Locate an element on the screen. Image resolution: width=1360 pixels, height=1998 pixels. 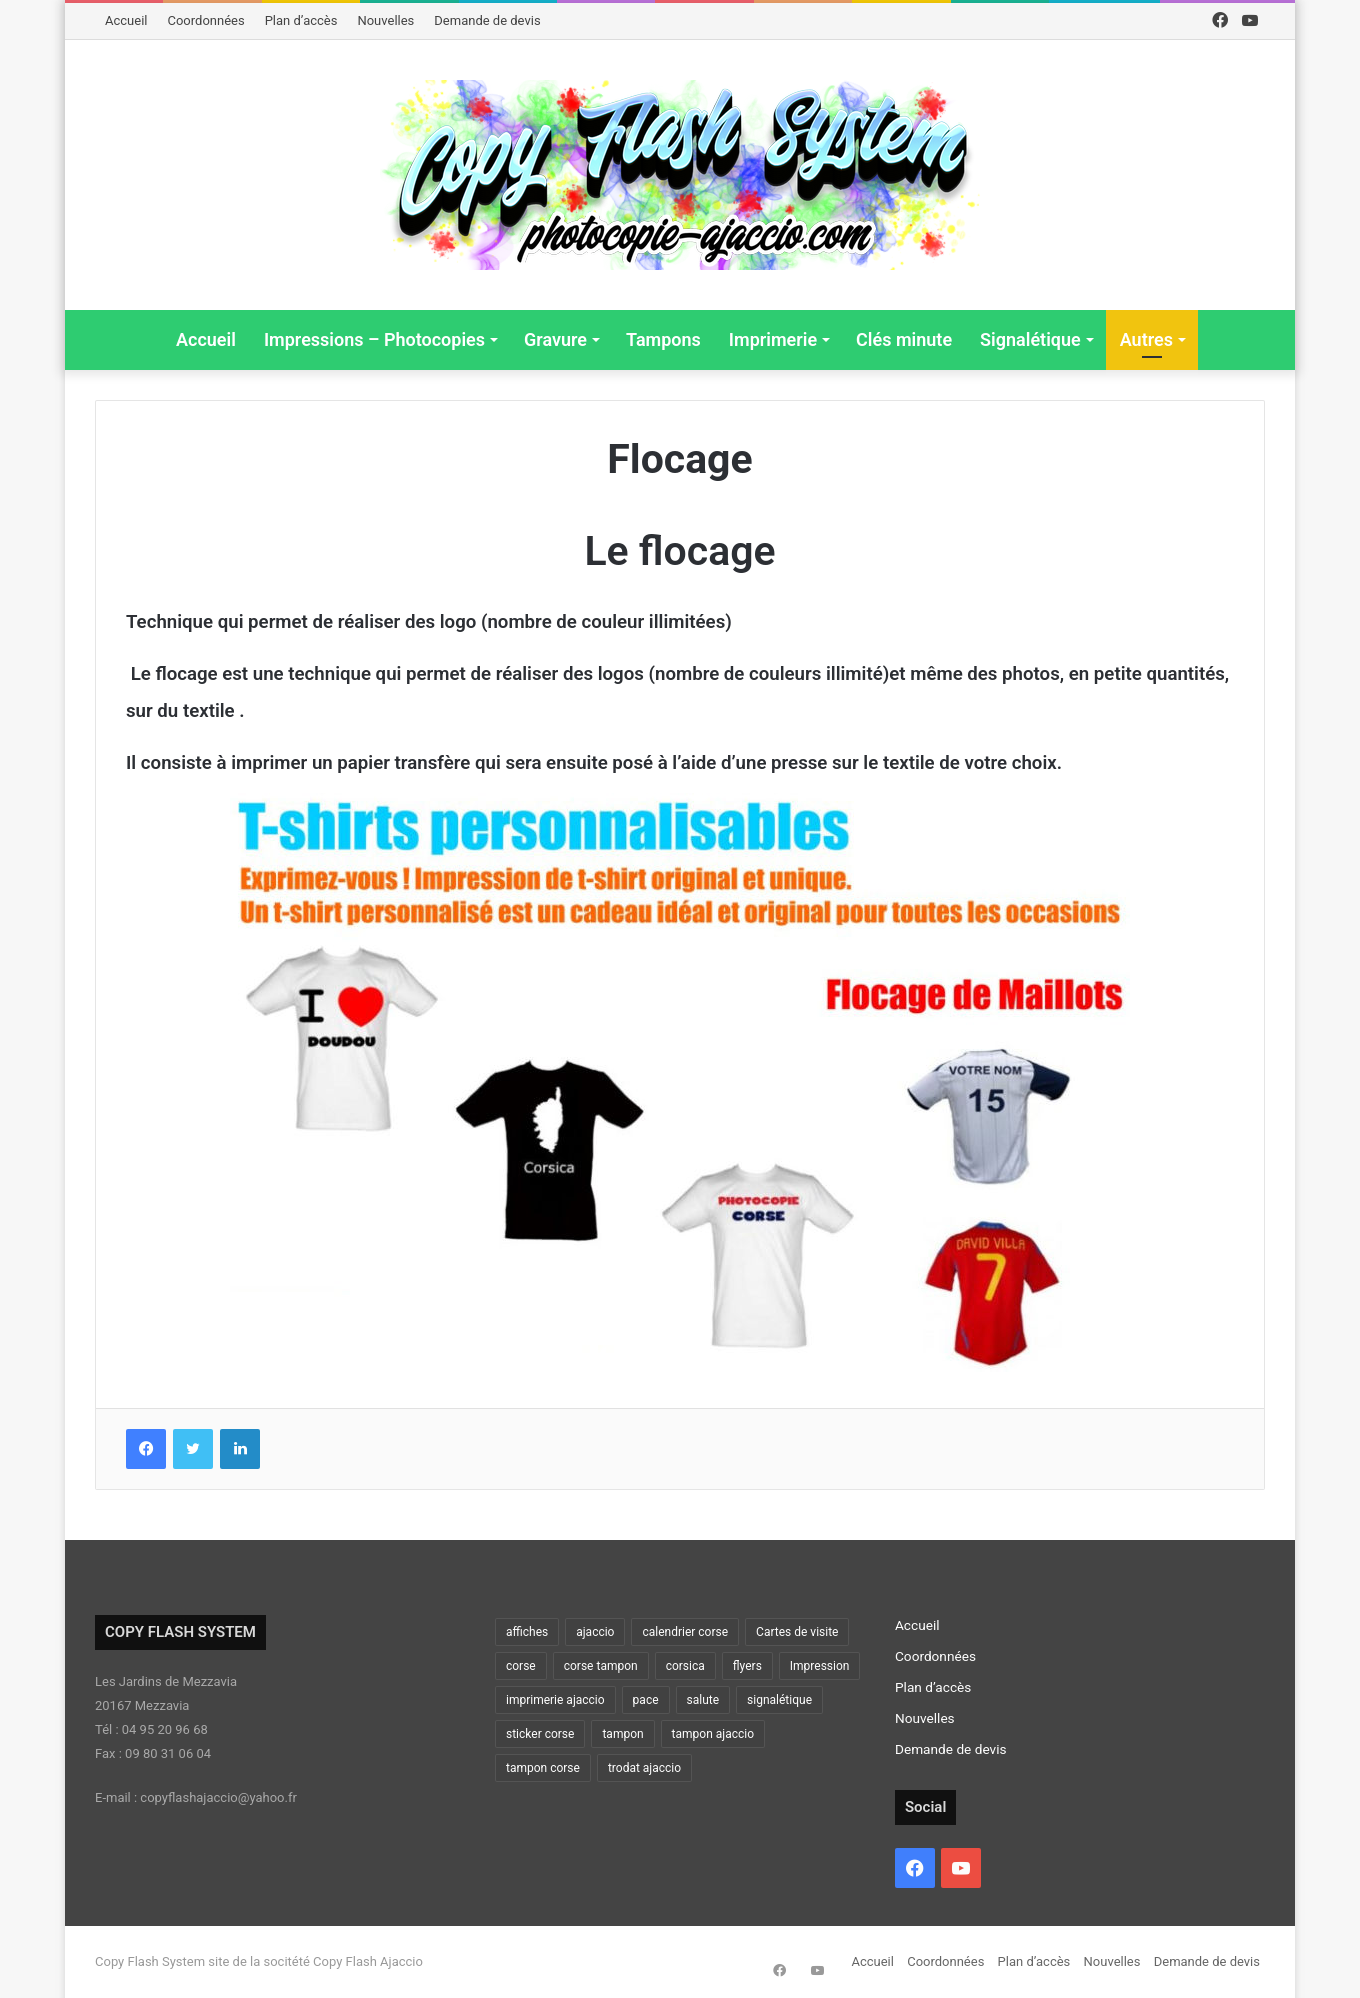
tampon ajaccio [tampon ajaccio (2 éléments)] is located at coordinates (713, 1734).